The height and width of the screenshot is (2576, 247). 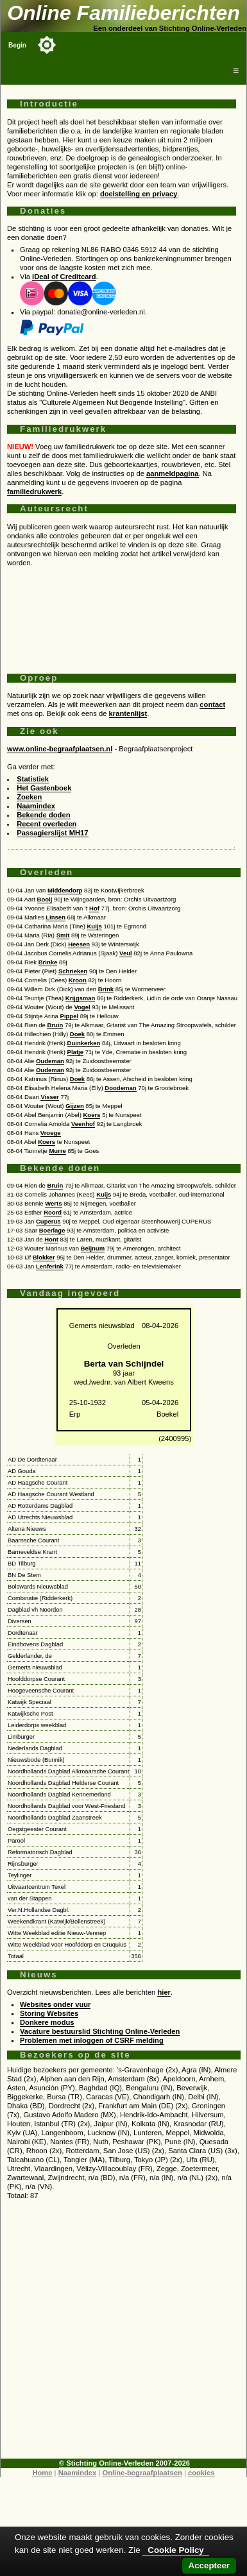 I want to click on Veul, so click(x=125, y=953).